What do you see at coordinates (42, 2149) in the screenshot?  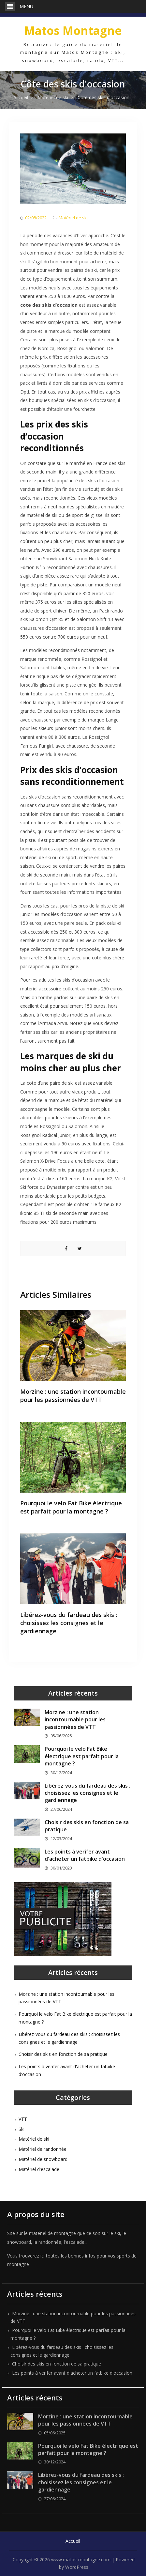 I see `Matériel de randonnée` at bounding box center [42, 2149].